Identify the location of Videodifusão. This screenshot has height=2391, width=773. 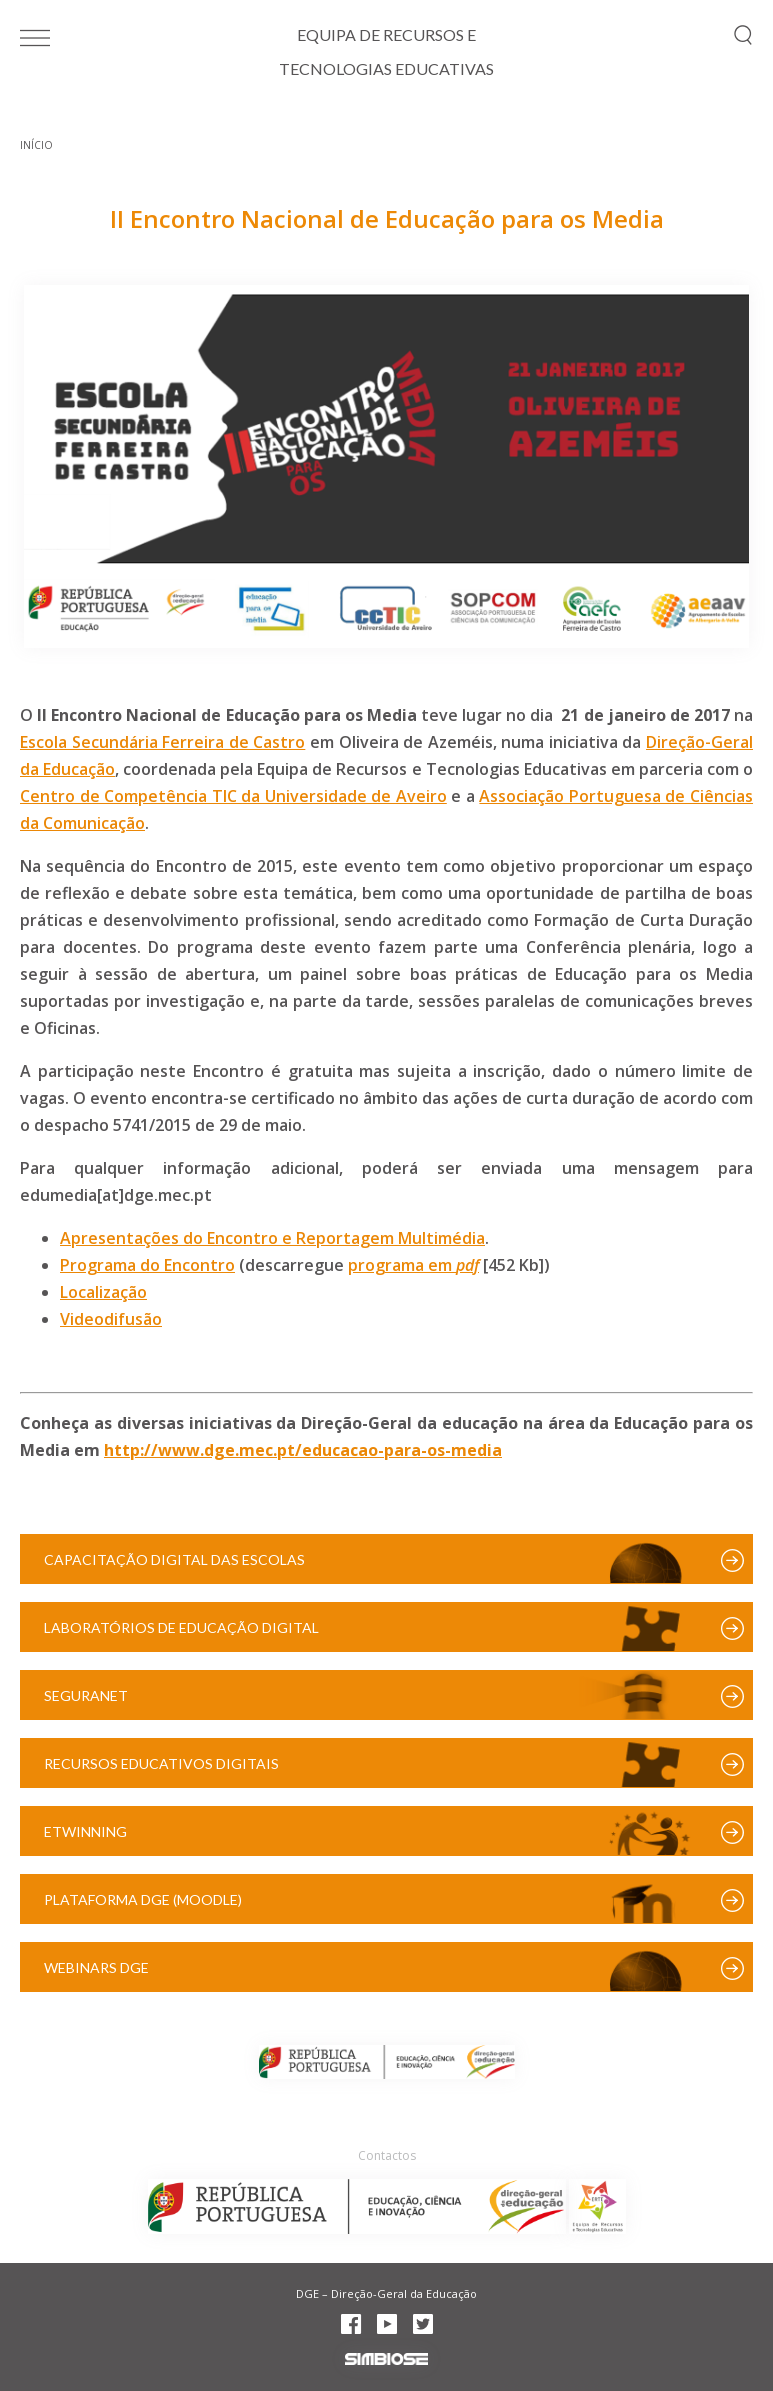
(111, 1319).